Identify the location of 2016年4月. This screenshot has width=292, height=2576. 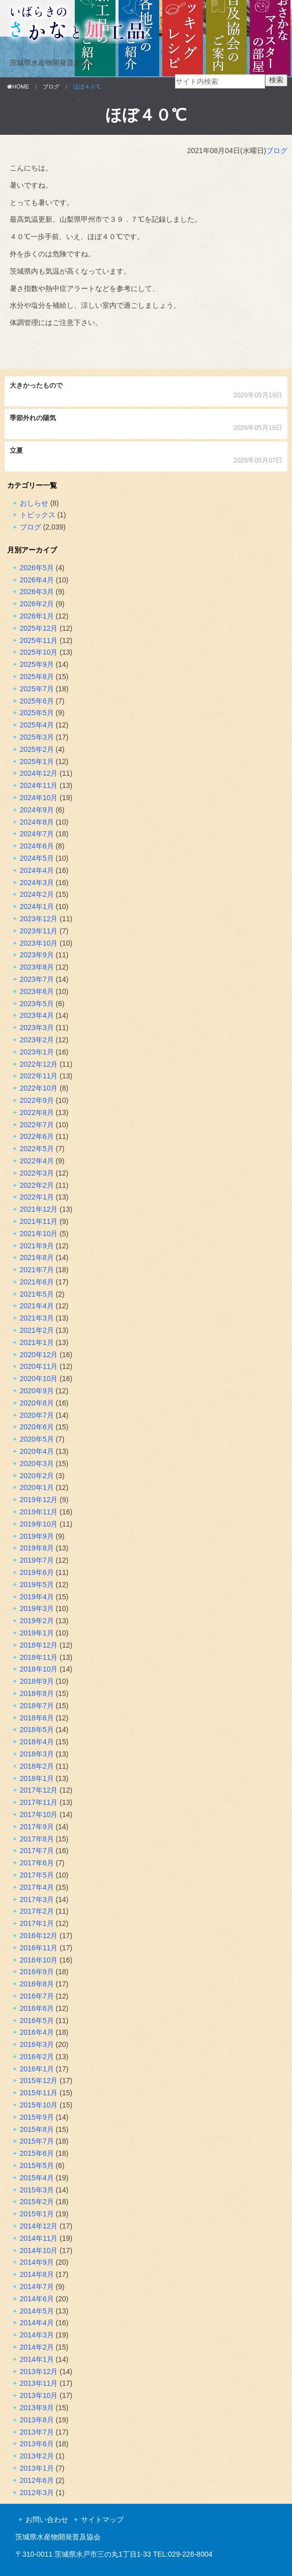
(37, 2032).